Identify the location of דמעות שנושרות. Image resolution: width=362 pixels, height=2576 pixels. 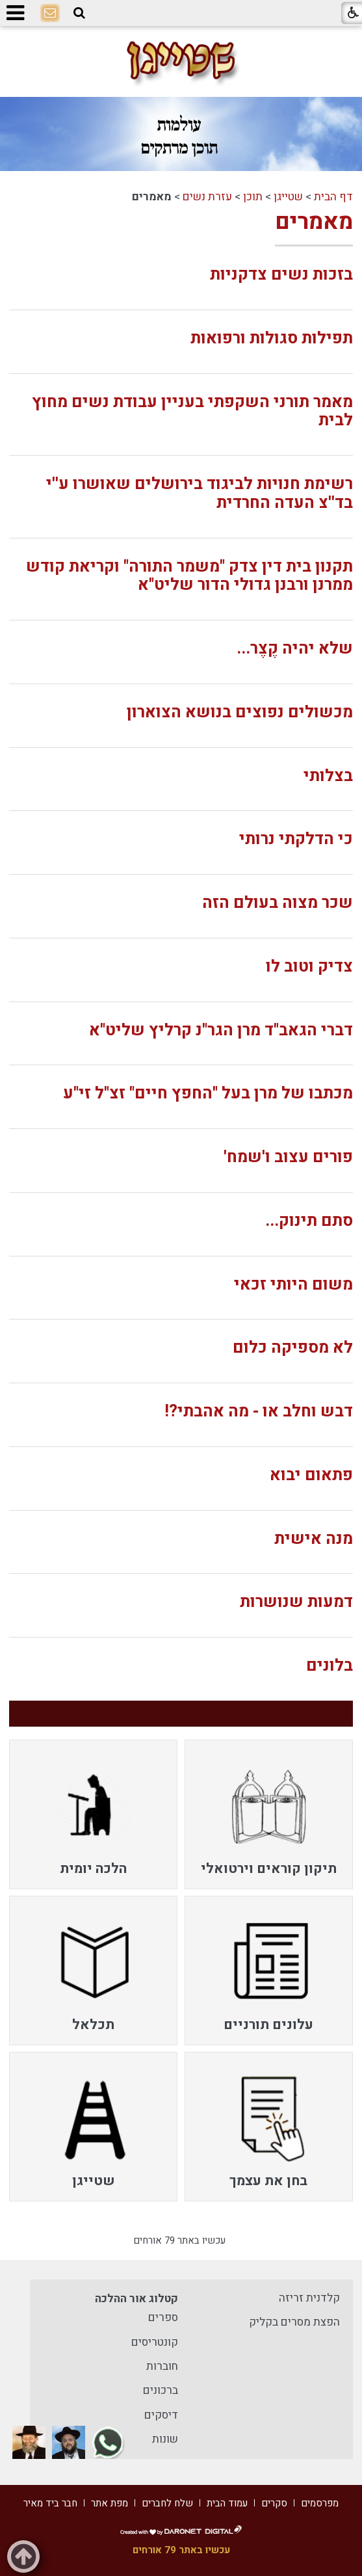
(296, 1602).